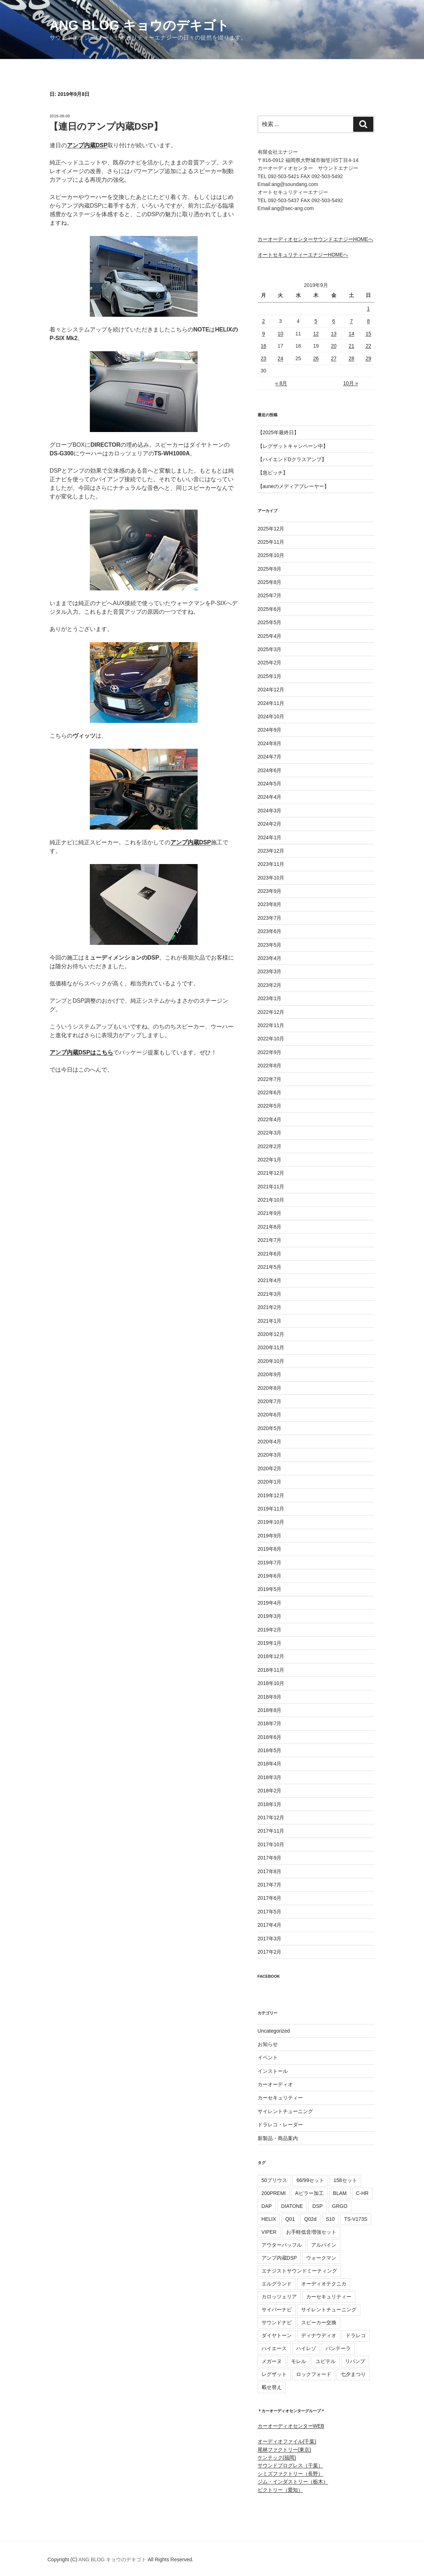  Describe the element at coordinates (270, 837) in the screenshot. I see `2024年1月` at that location.